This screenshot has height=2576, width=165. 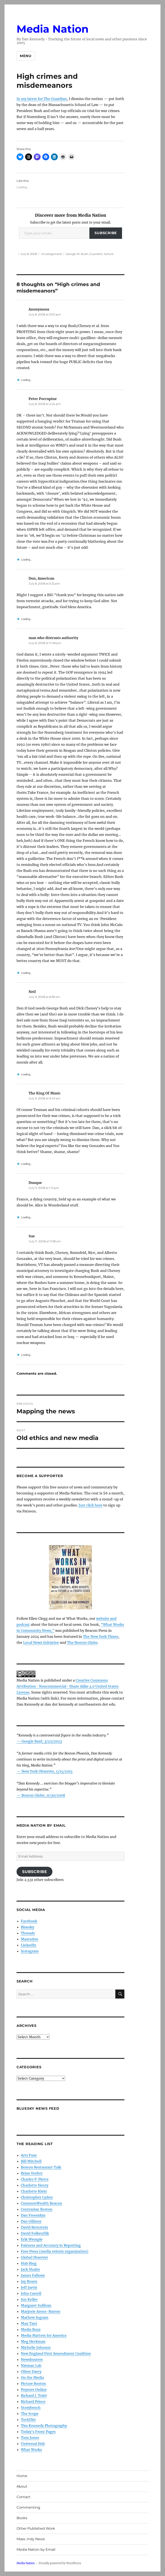 I want to click on Subscribe, so click(x=106, y=233).